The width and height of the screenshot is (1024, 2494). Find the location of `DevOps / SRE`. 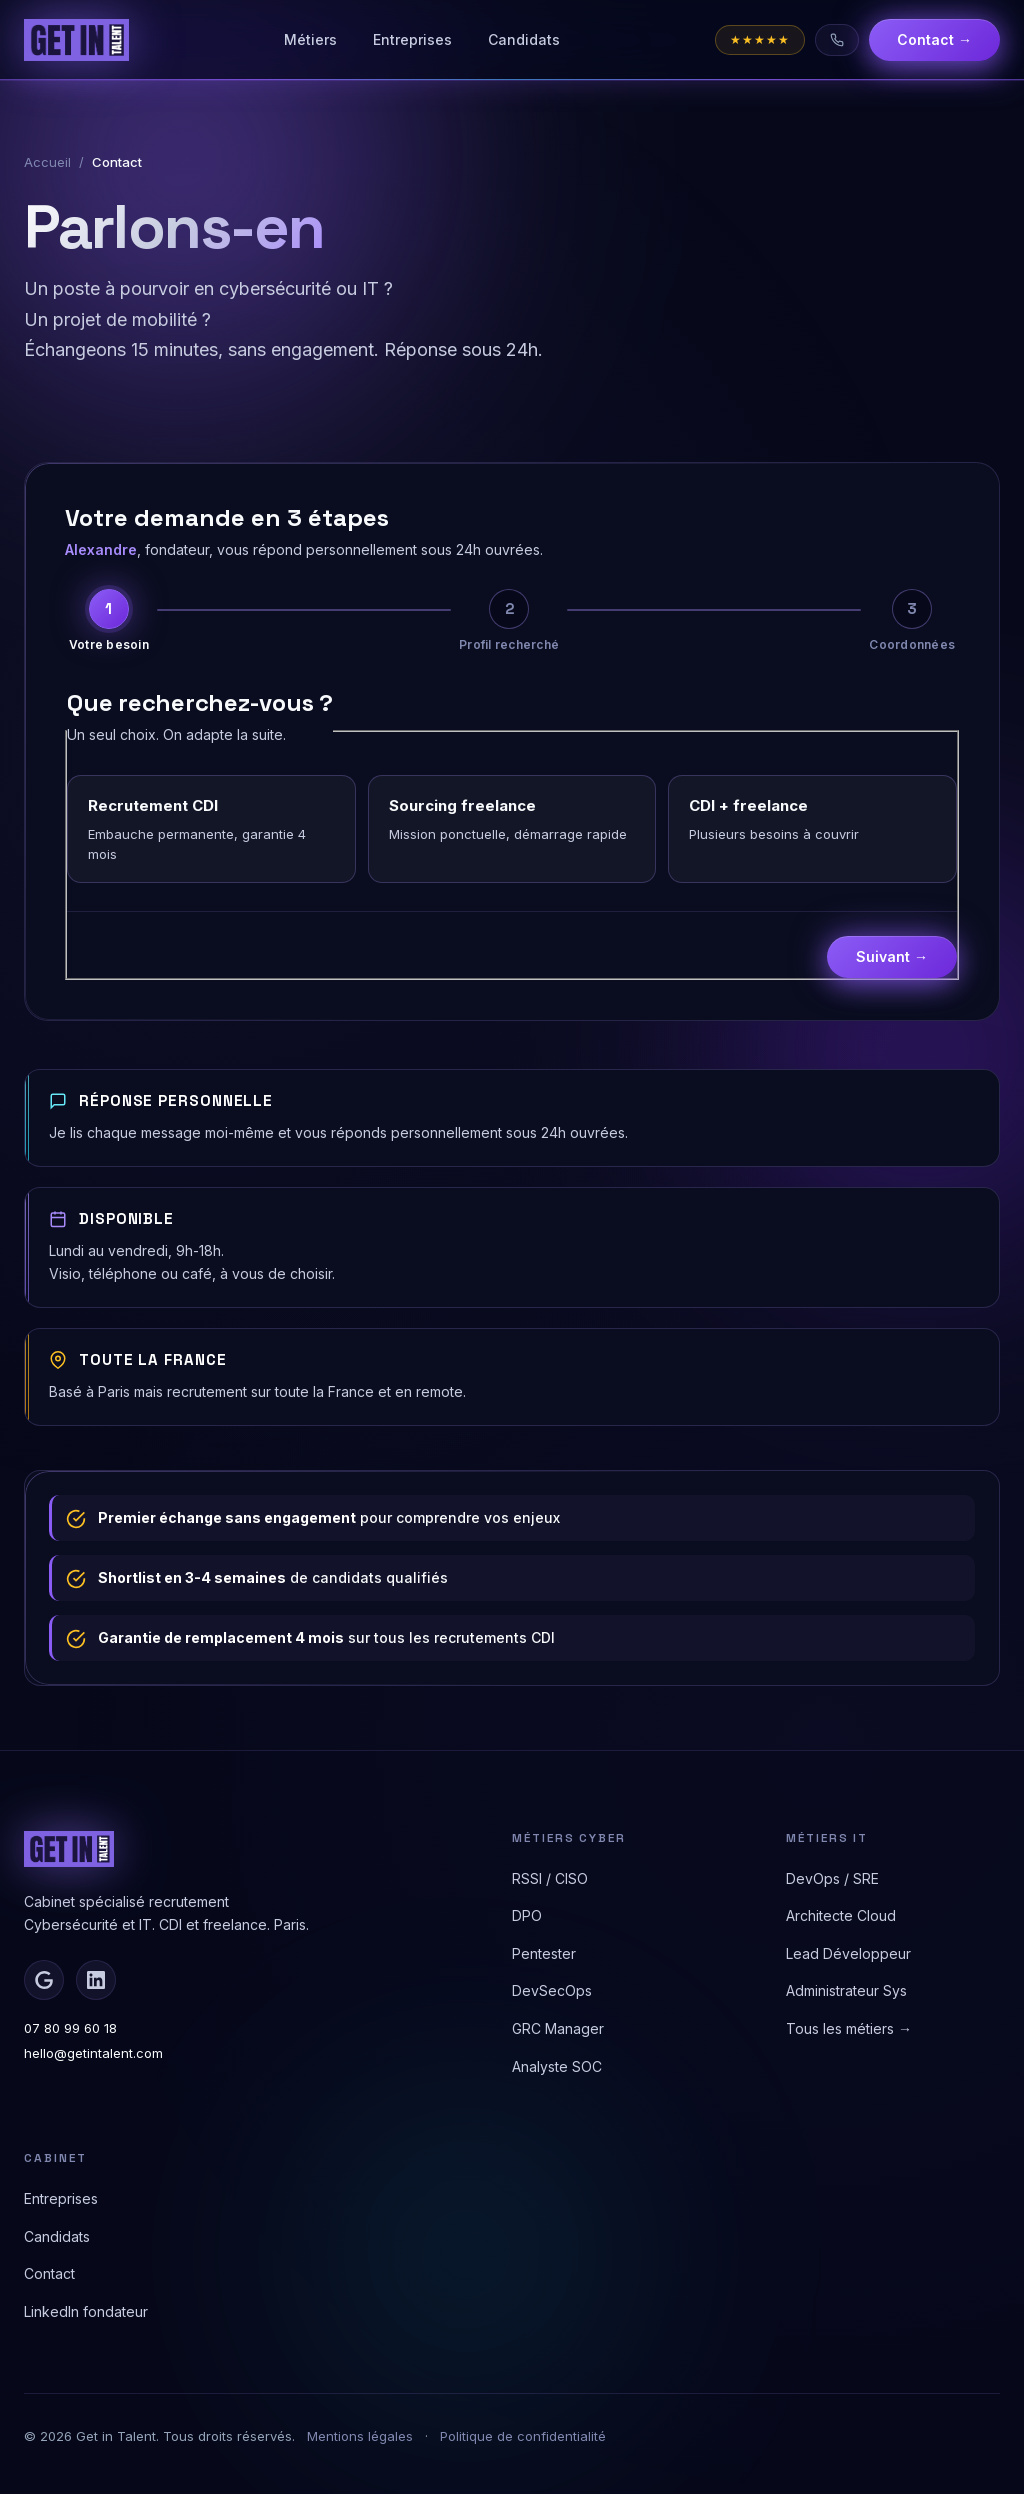

DevOps / SRE is located at coordinates (832, 1878).